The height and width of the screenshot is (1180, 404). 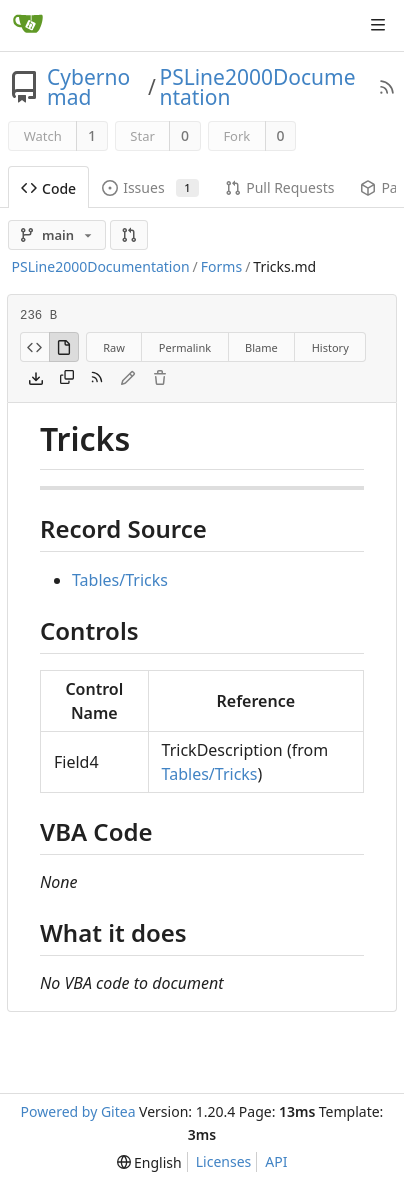 I want to click on Pull Requests, so click(x=279, y=187).